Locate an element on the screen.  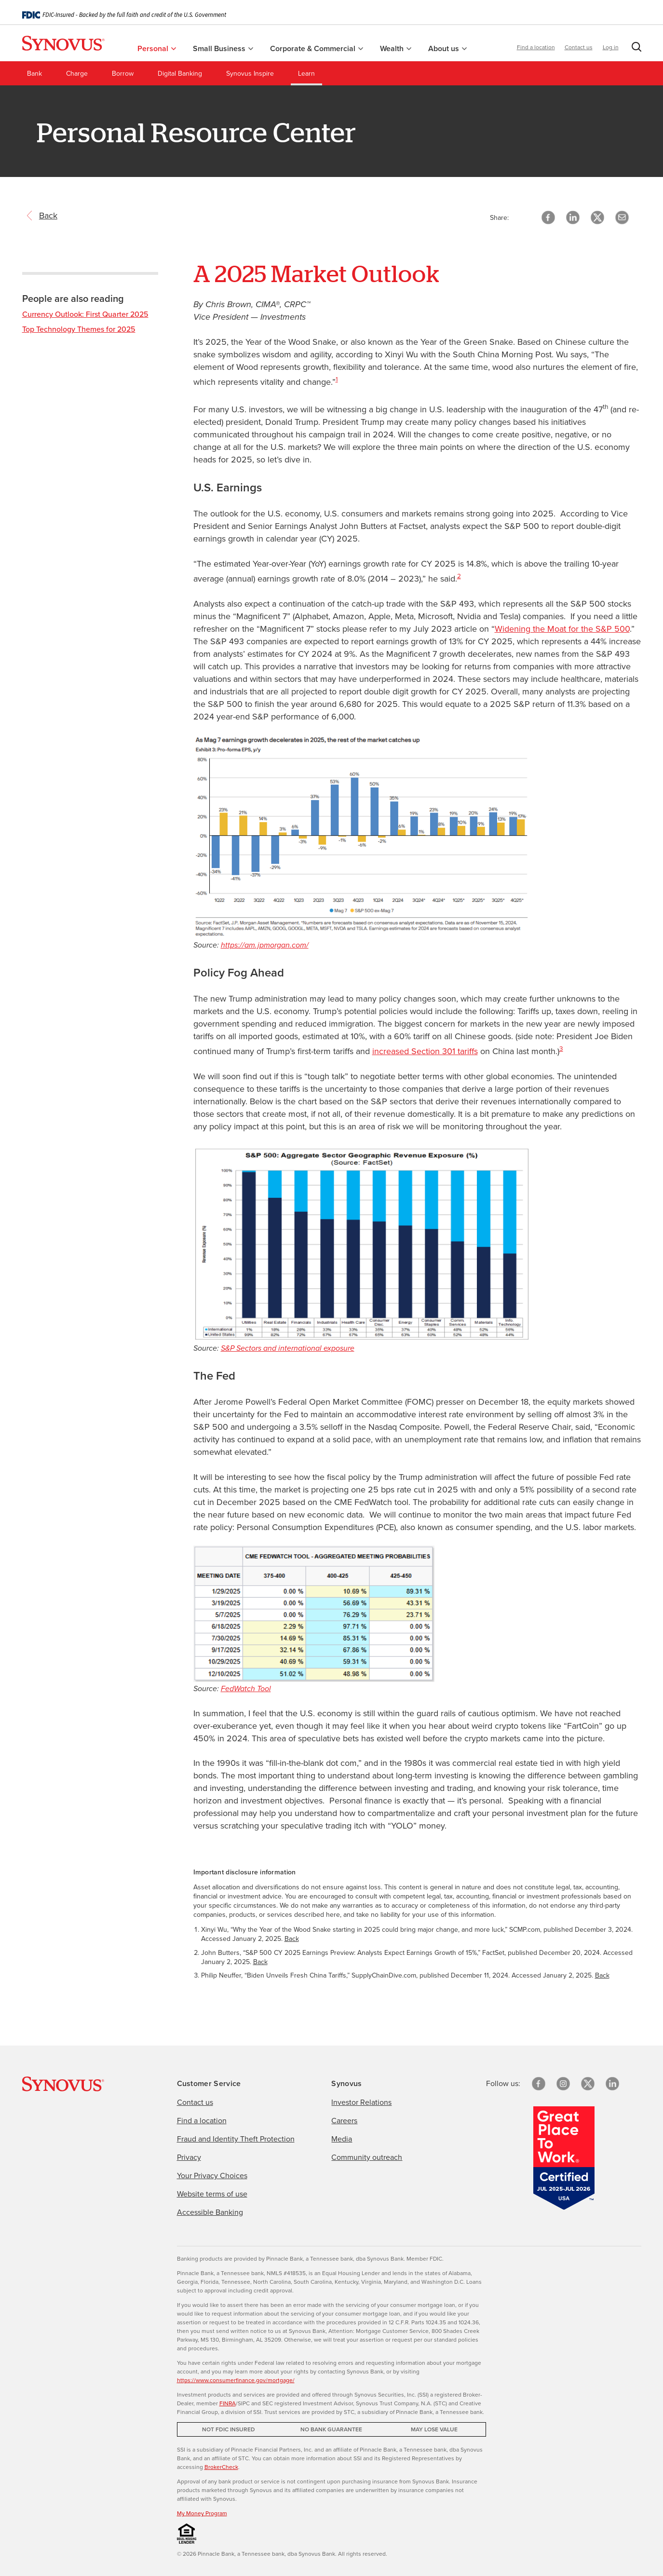
S&P Sectors and international exposure is located at coordinates (287, 1348).